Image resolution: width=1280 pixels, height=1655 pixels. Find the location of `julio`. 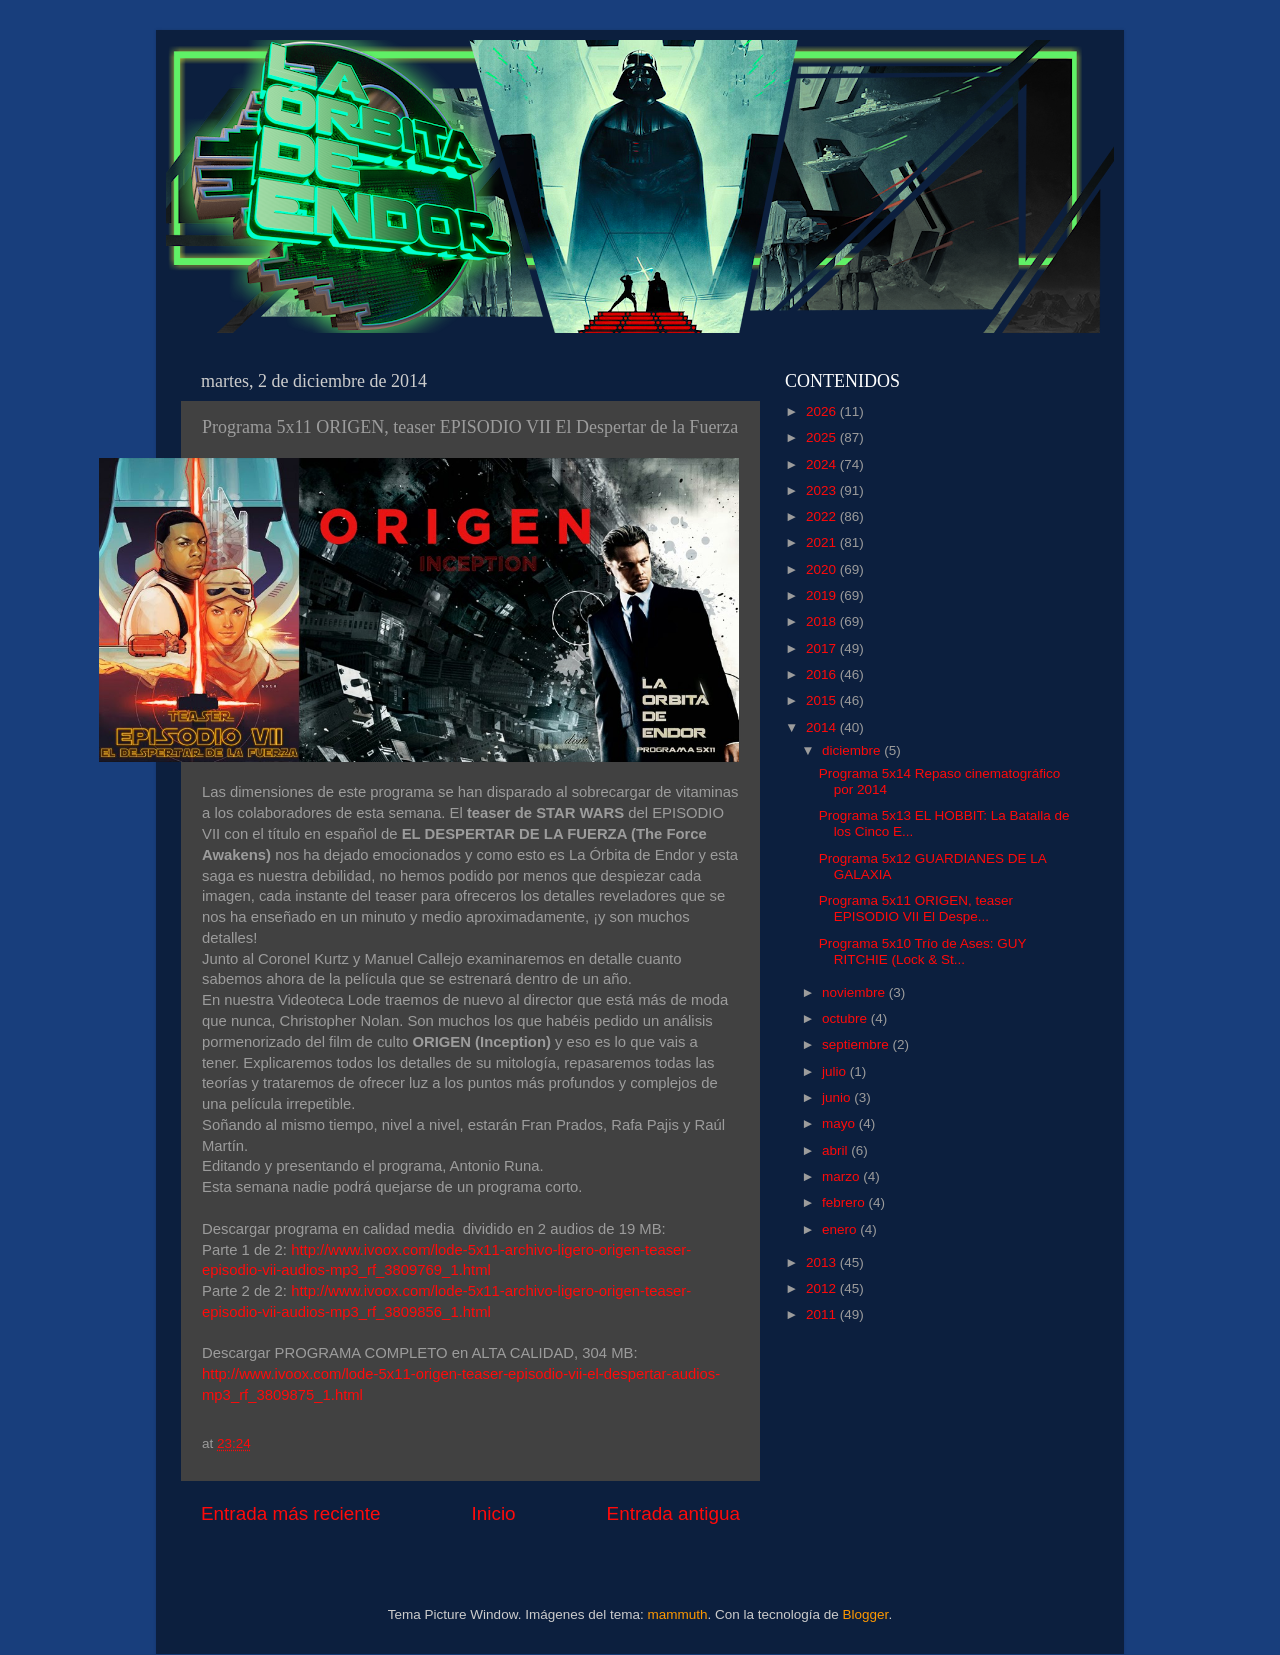

julio is located at coordinates (836, 1071).